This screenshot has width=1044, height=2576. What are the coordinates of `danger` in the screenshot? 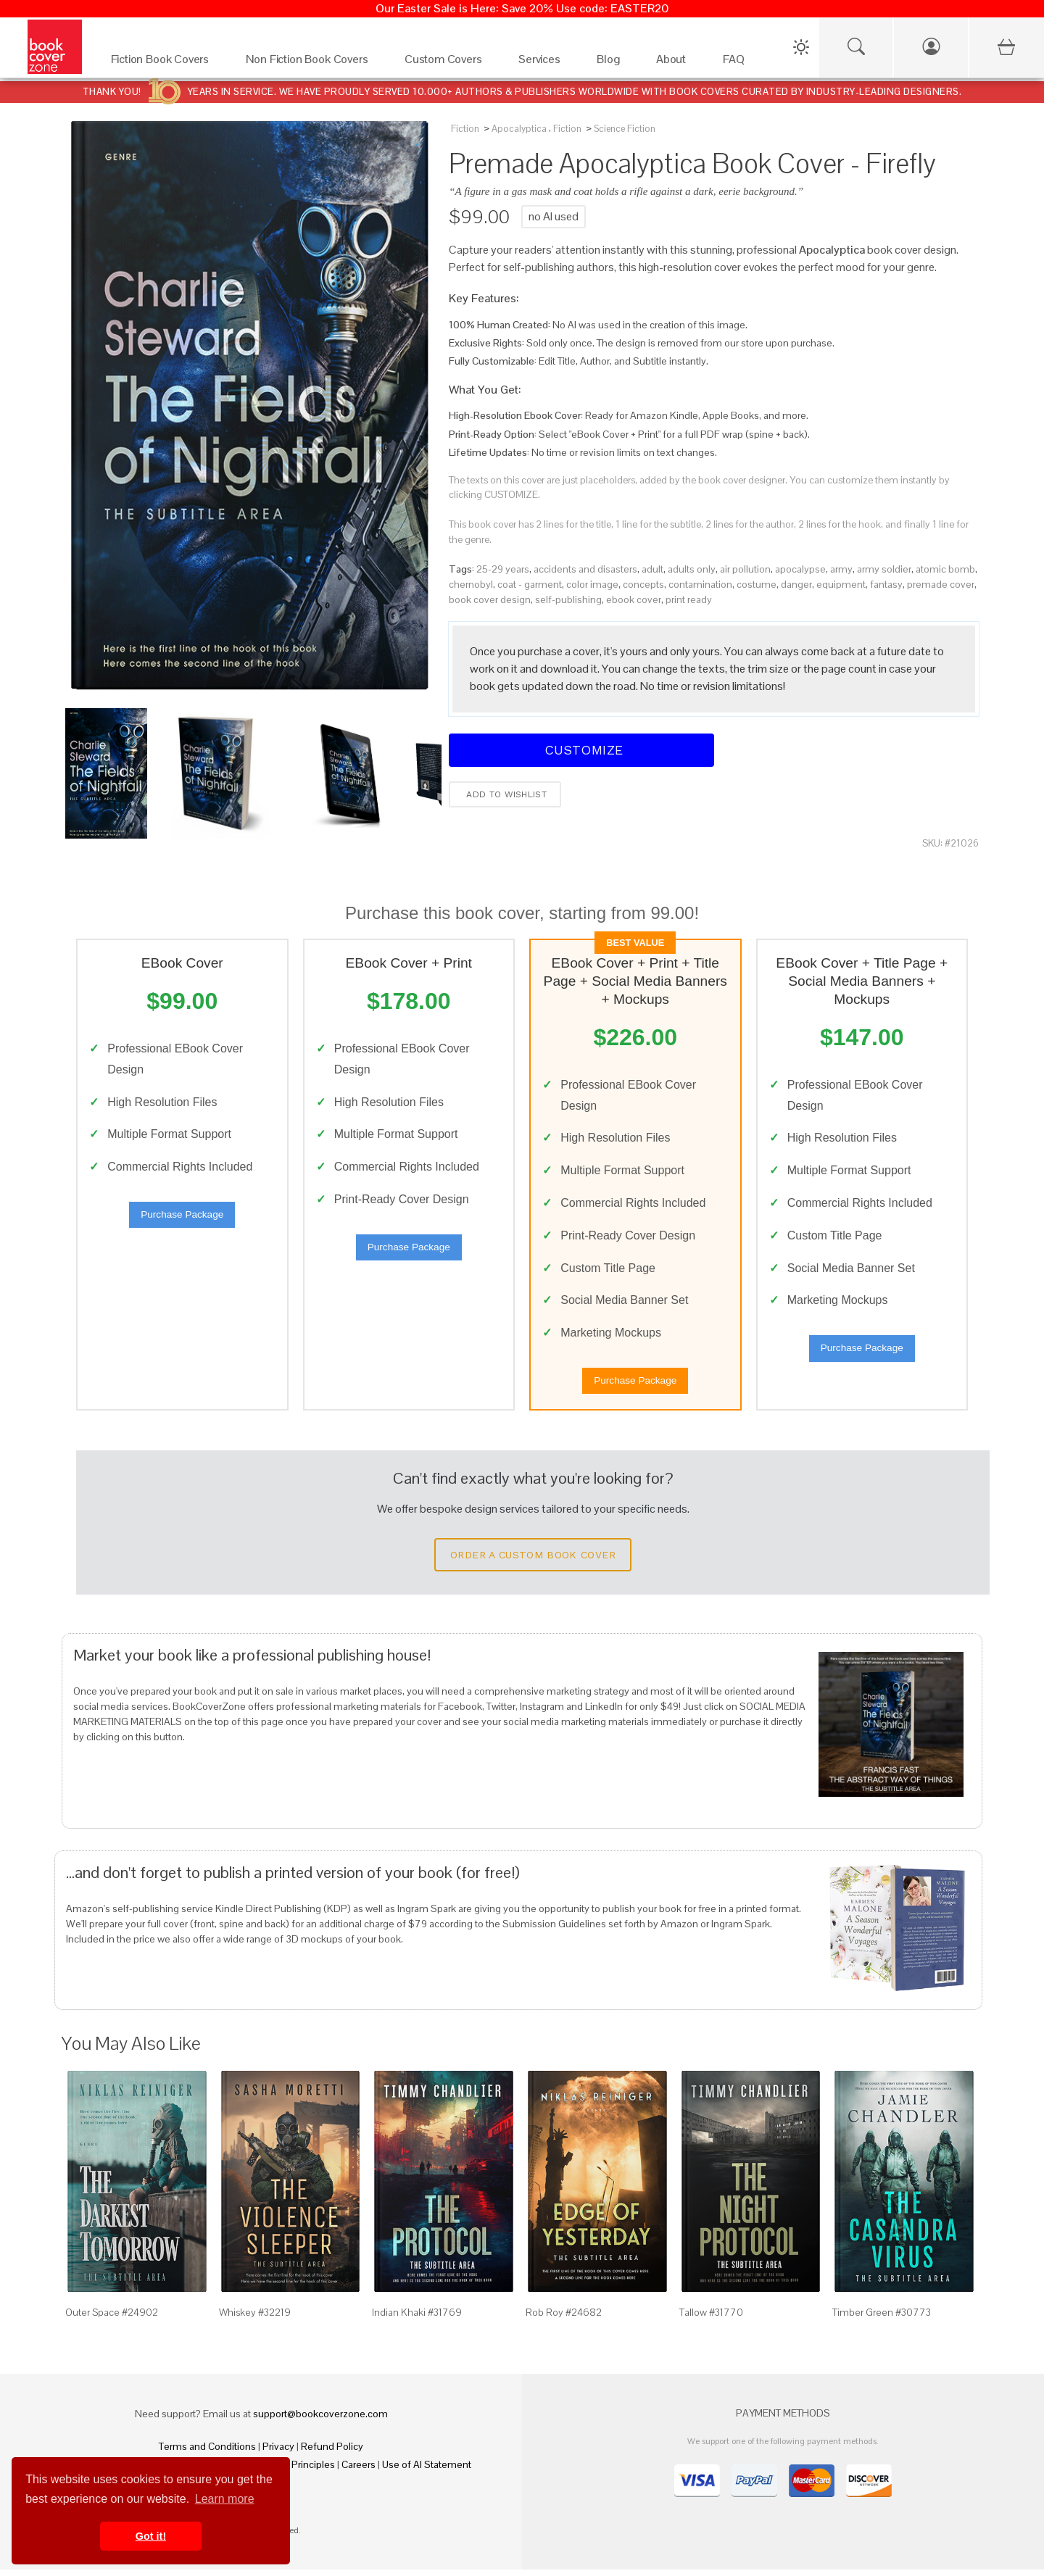 It's located at (796, 584).